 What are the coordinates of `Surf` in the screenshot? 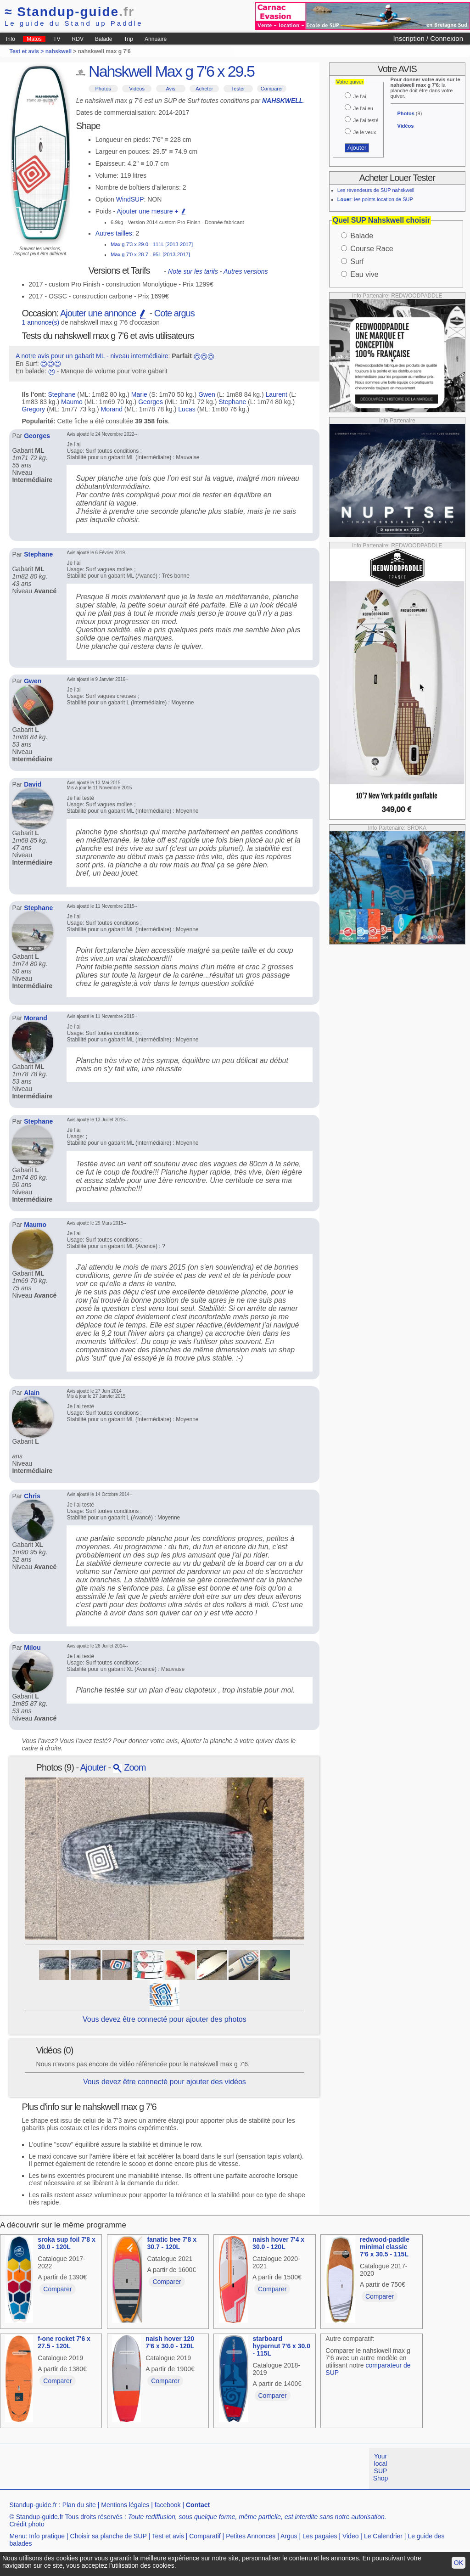 It's located at (357, 261).